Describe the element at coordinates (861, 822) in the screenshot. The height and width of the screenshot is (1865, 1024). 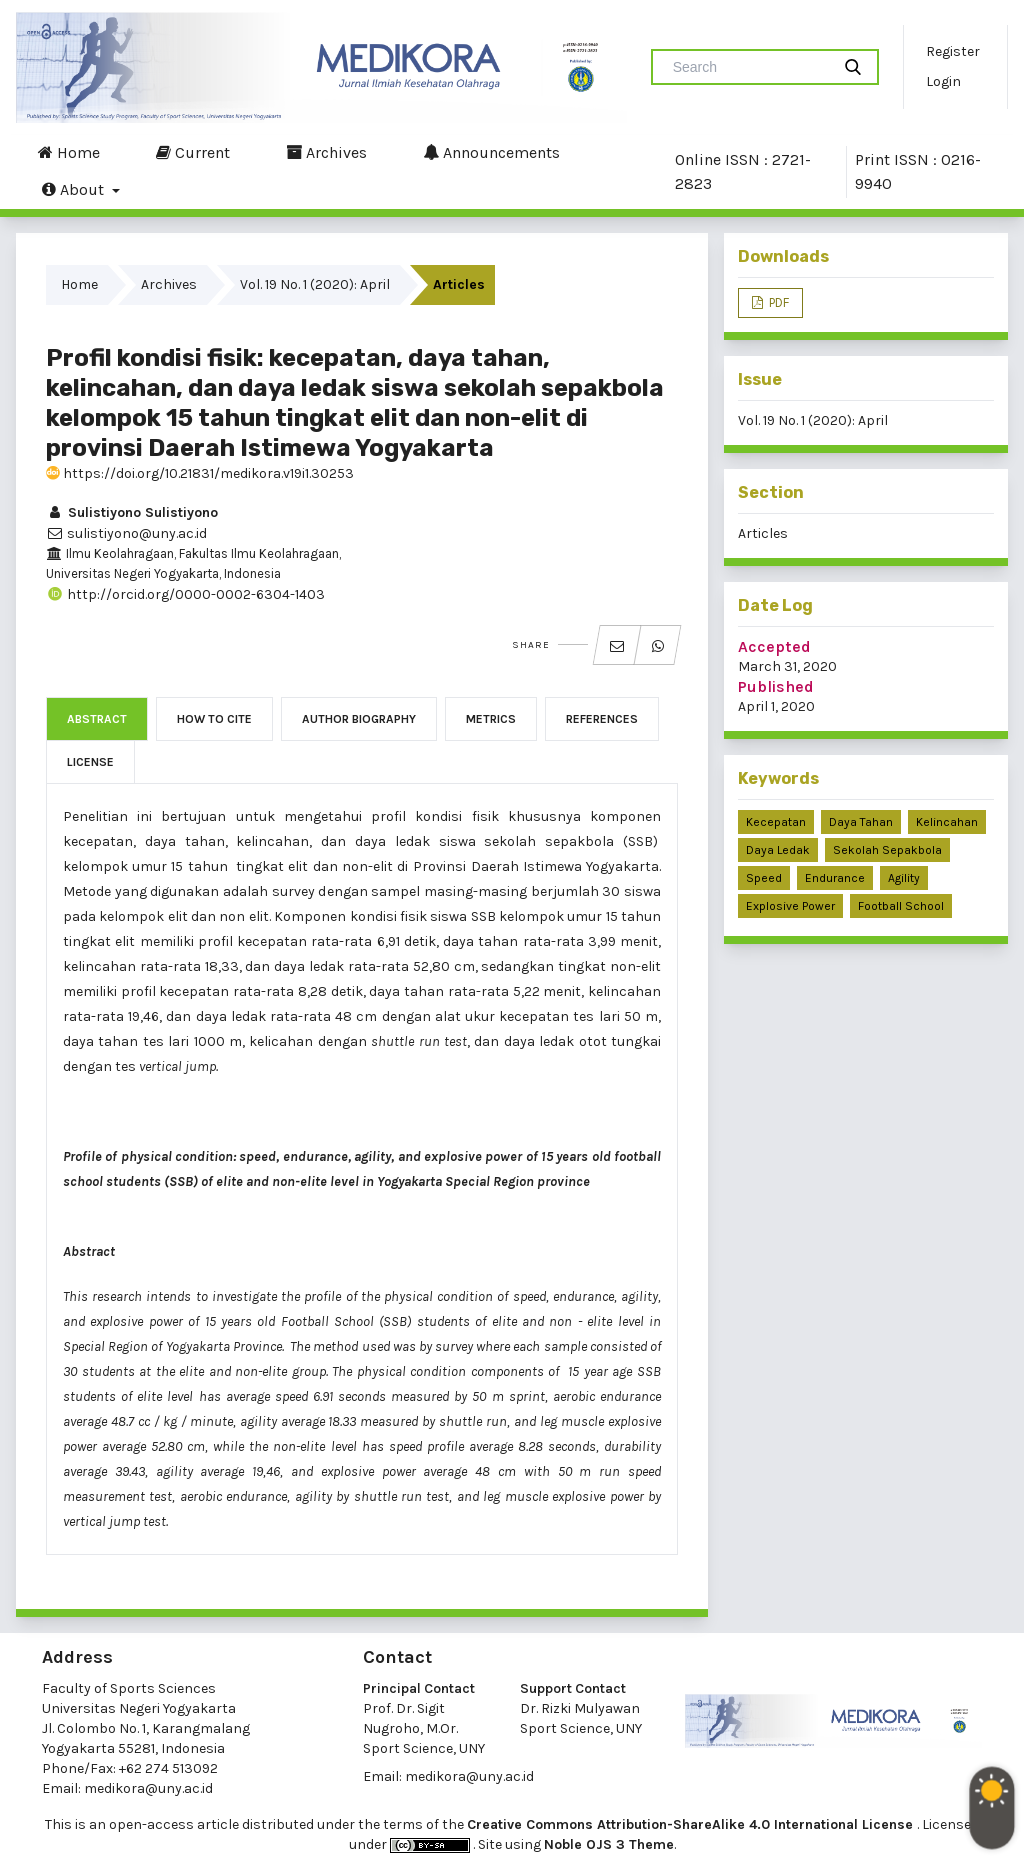
I see `daya tahan` at that location.